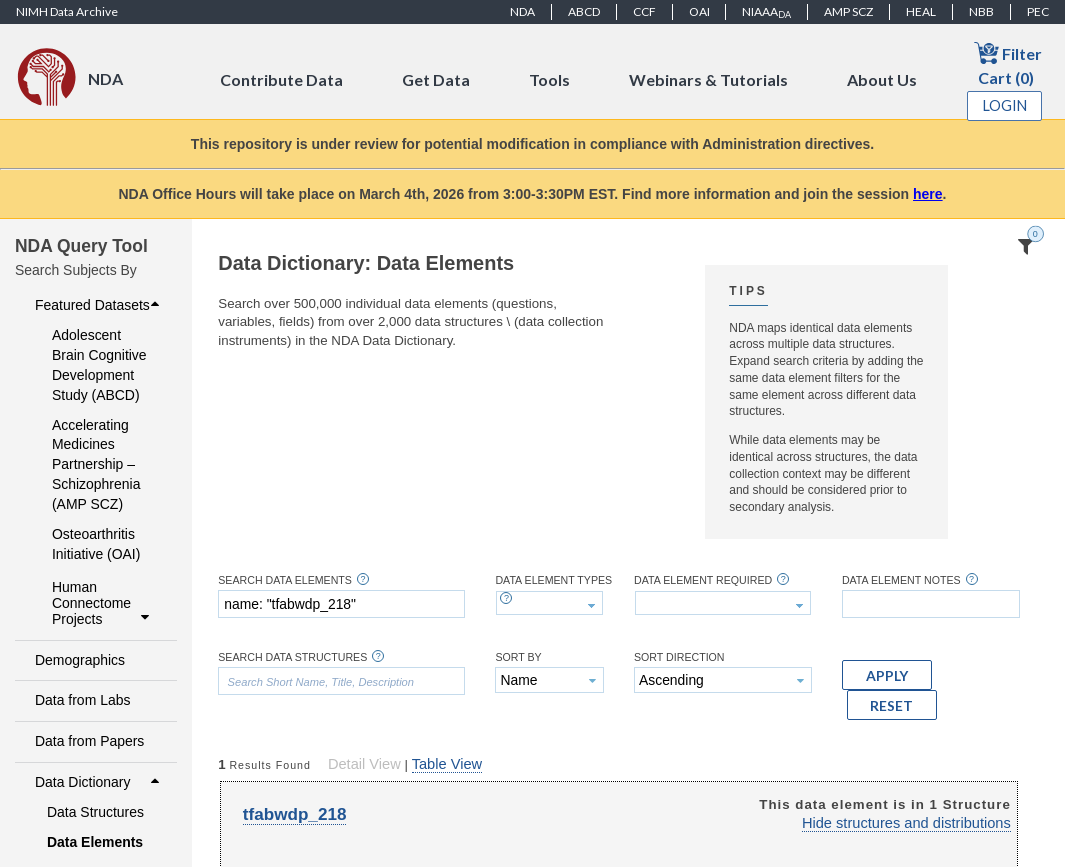 The height and width of the screenshot is (867, 1065). I want to click on [textbox], so click(341, 604).